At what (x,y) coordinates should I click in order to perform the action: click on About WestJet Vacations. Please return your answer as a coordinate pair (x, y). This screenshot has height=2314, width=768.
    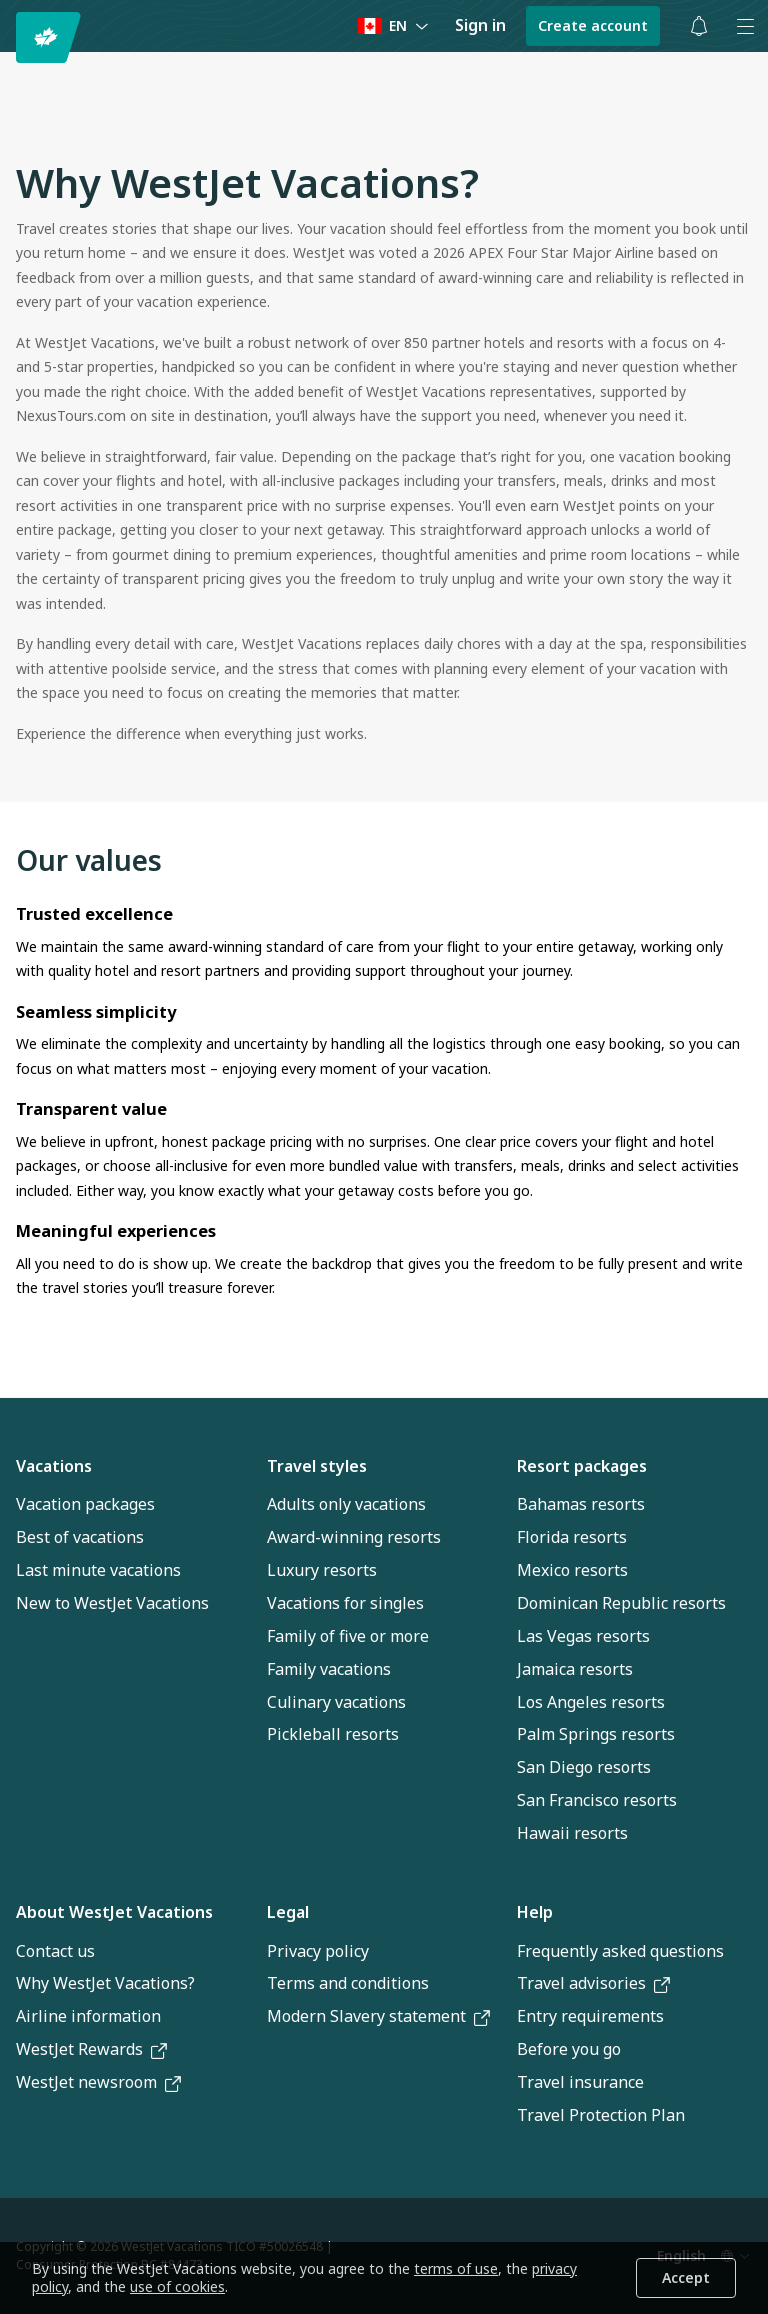
    Looking at the image, I should click on (114, 1912).